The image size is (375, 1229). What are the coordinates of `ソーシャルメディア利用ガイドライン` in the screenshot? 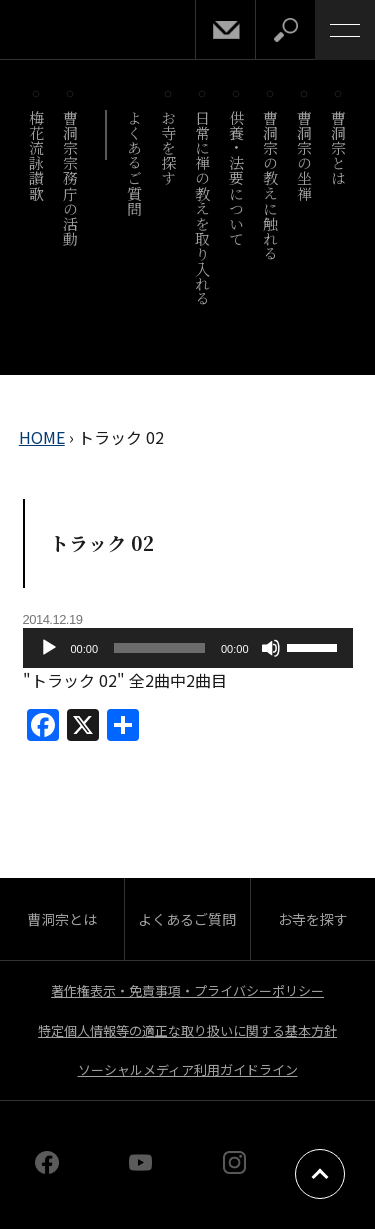 It's located at (188, 1069).